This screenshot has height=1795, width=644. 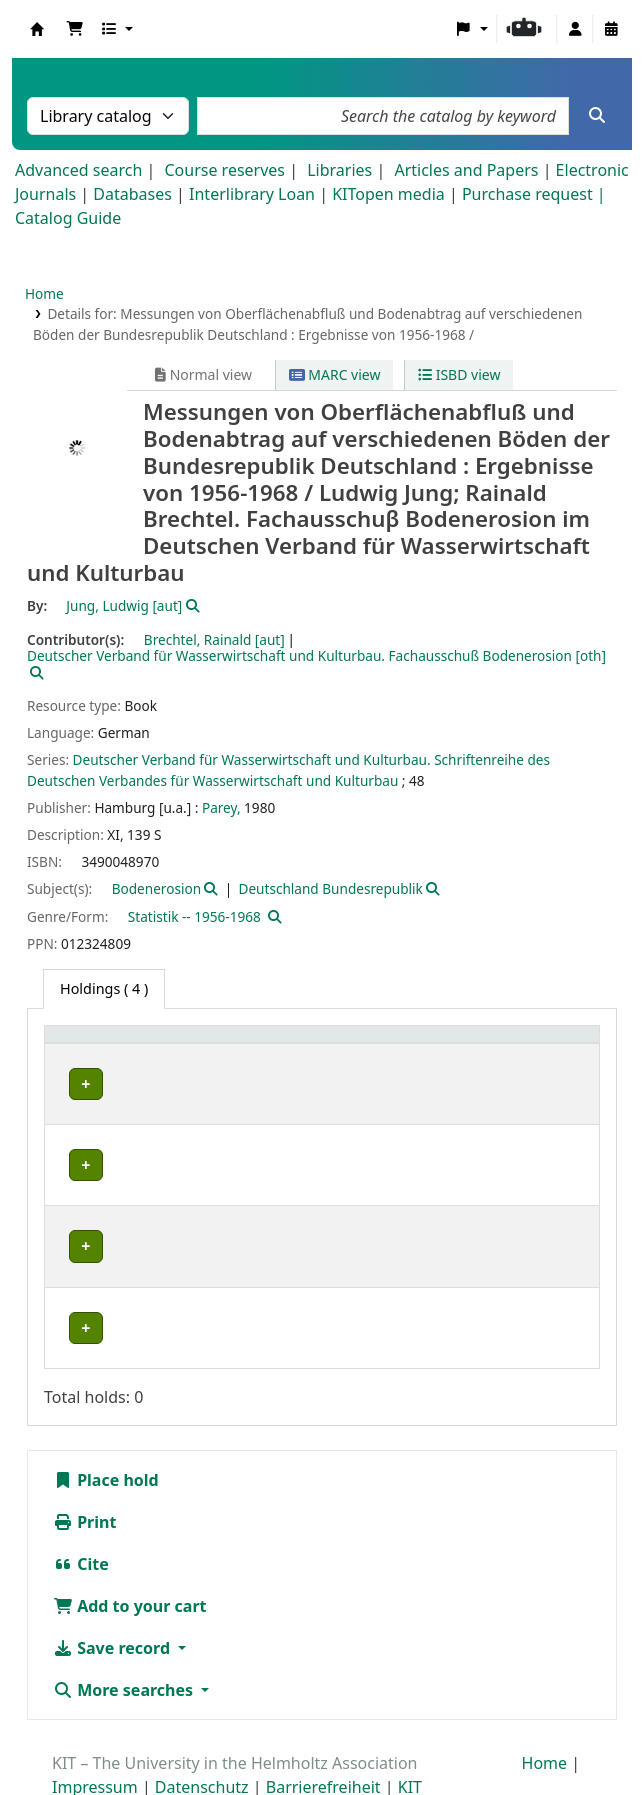 What do you see at coordinates (553, 1044) in the screenshot?
I see `[Status: Activate to sort]` at bounding box center [553, 1044].